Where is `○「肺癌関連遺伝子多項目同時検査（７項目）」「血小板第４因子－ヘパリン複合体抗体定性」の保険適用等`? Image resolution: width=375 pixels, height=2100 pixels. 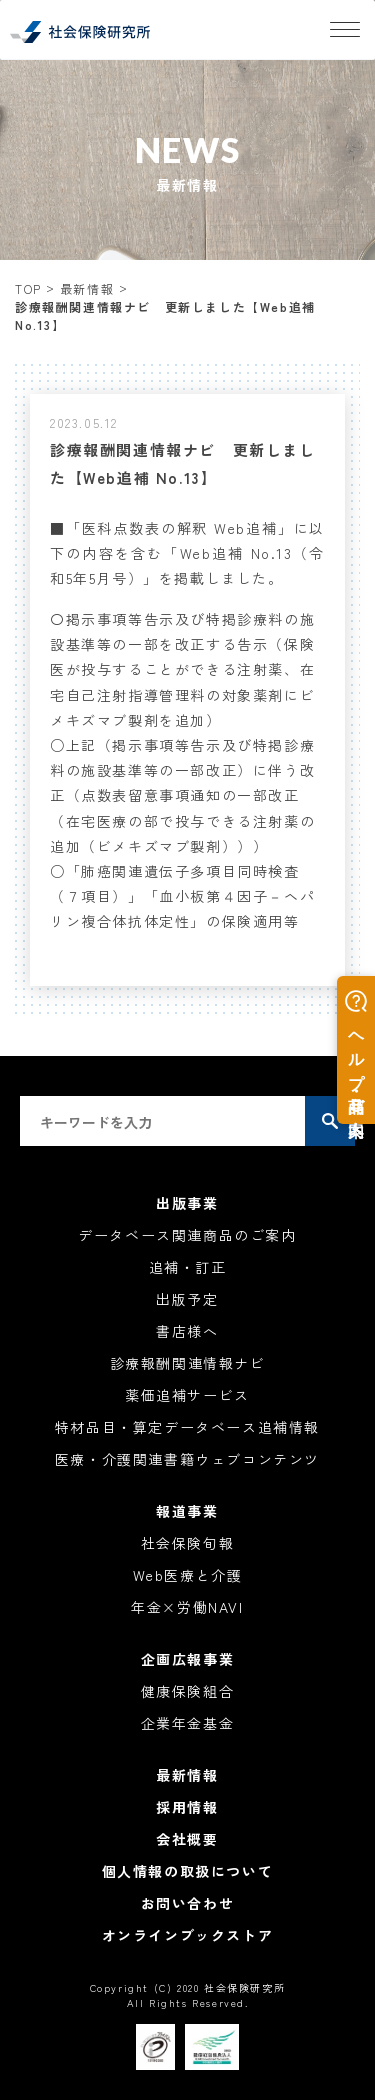
○「肺癌関連遺伝子多項目同時検査（７項目）」「血小板第４因子－ヘパリン複合体抗体定性」の保険適用等 is located at coordinates (182, 896).